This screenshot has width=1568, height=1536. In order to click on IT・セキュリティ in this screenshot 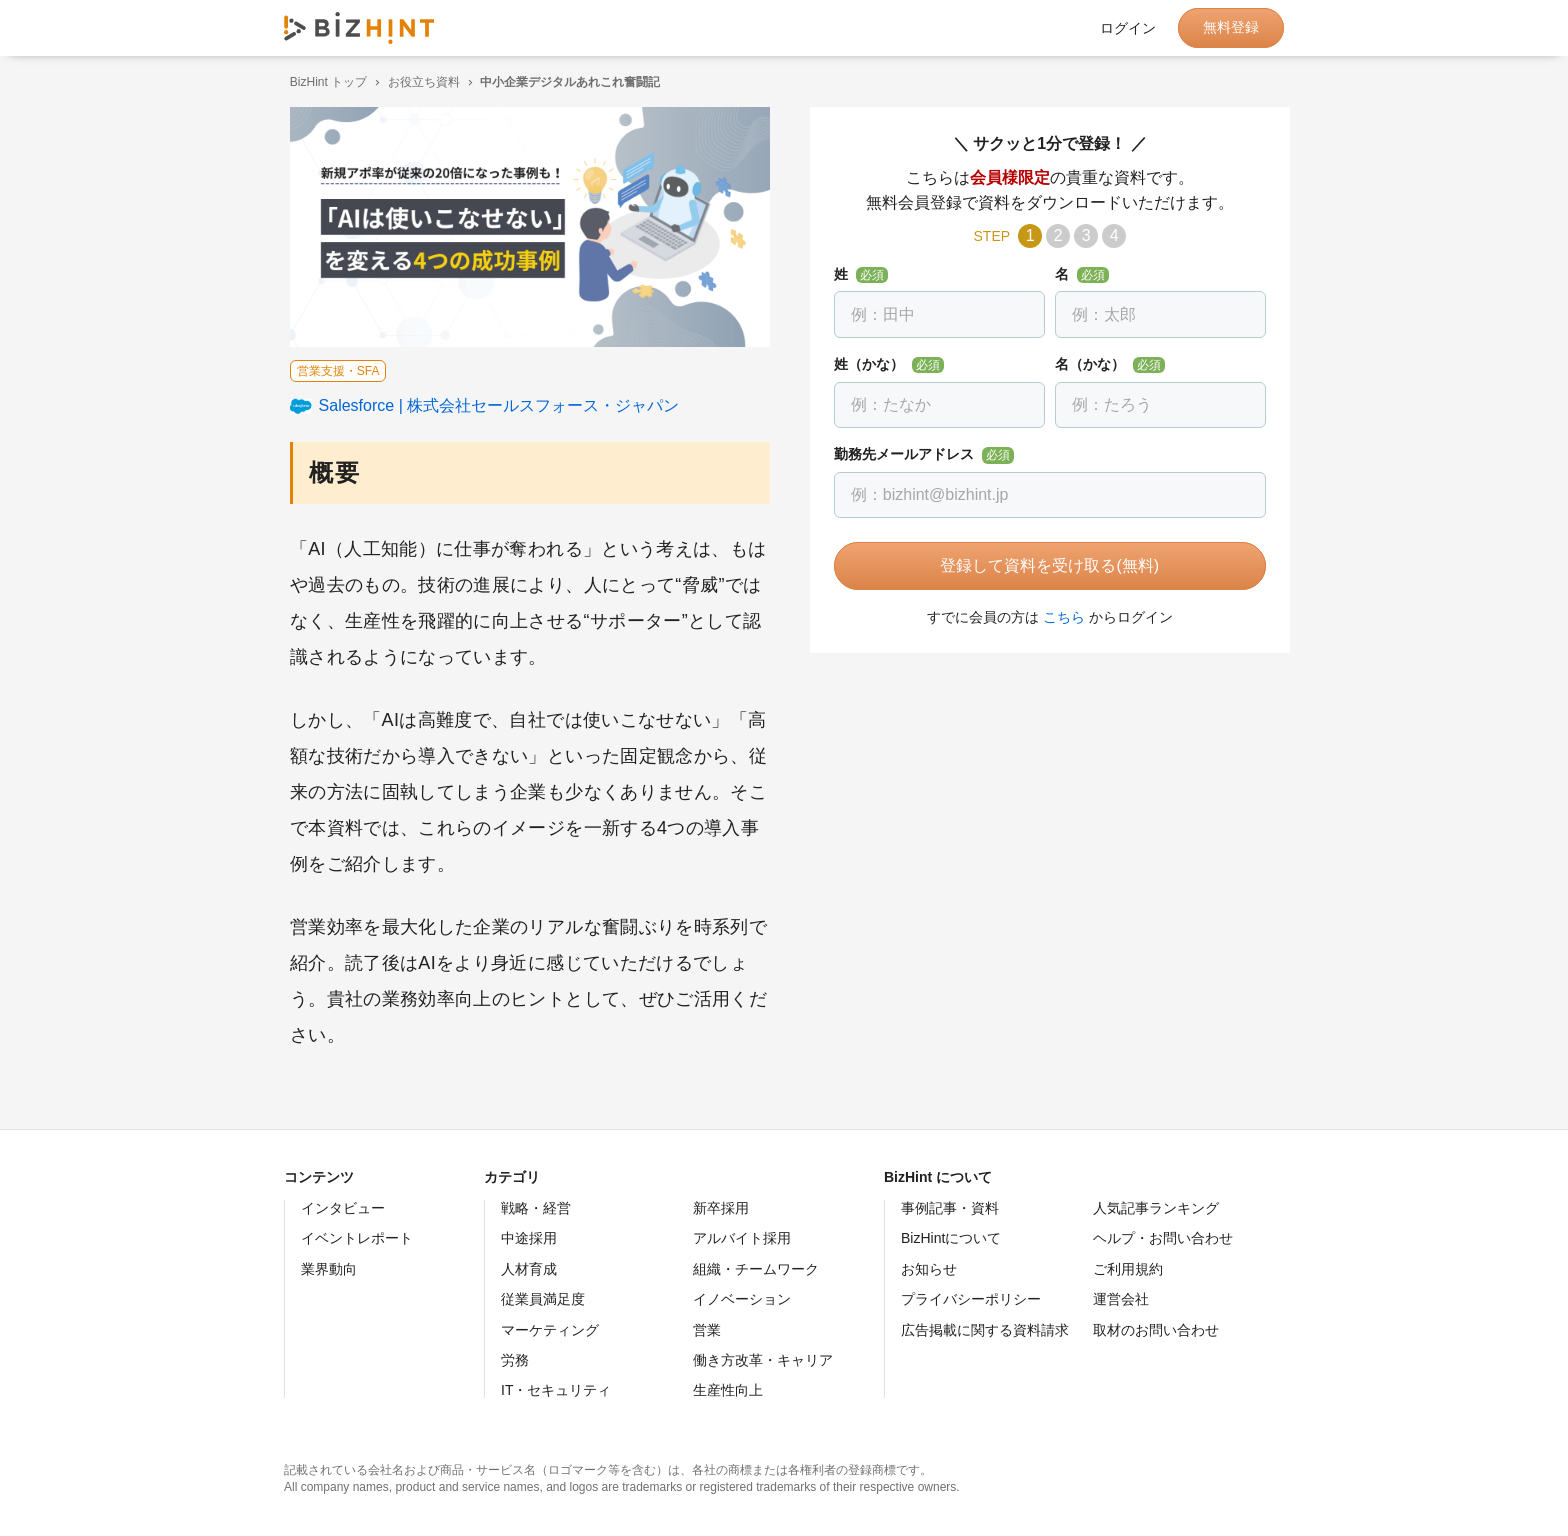, I will do `click(556, 1390)`.